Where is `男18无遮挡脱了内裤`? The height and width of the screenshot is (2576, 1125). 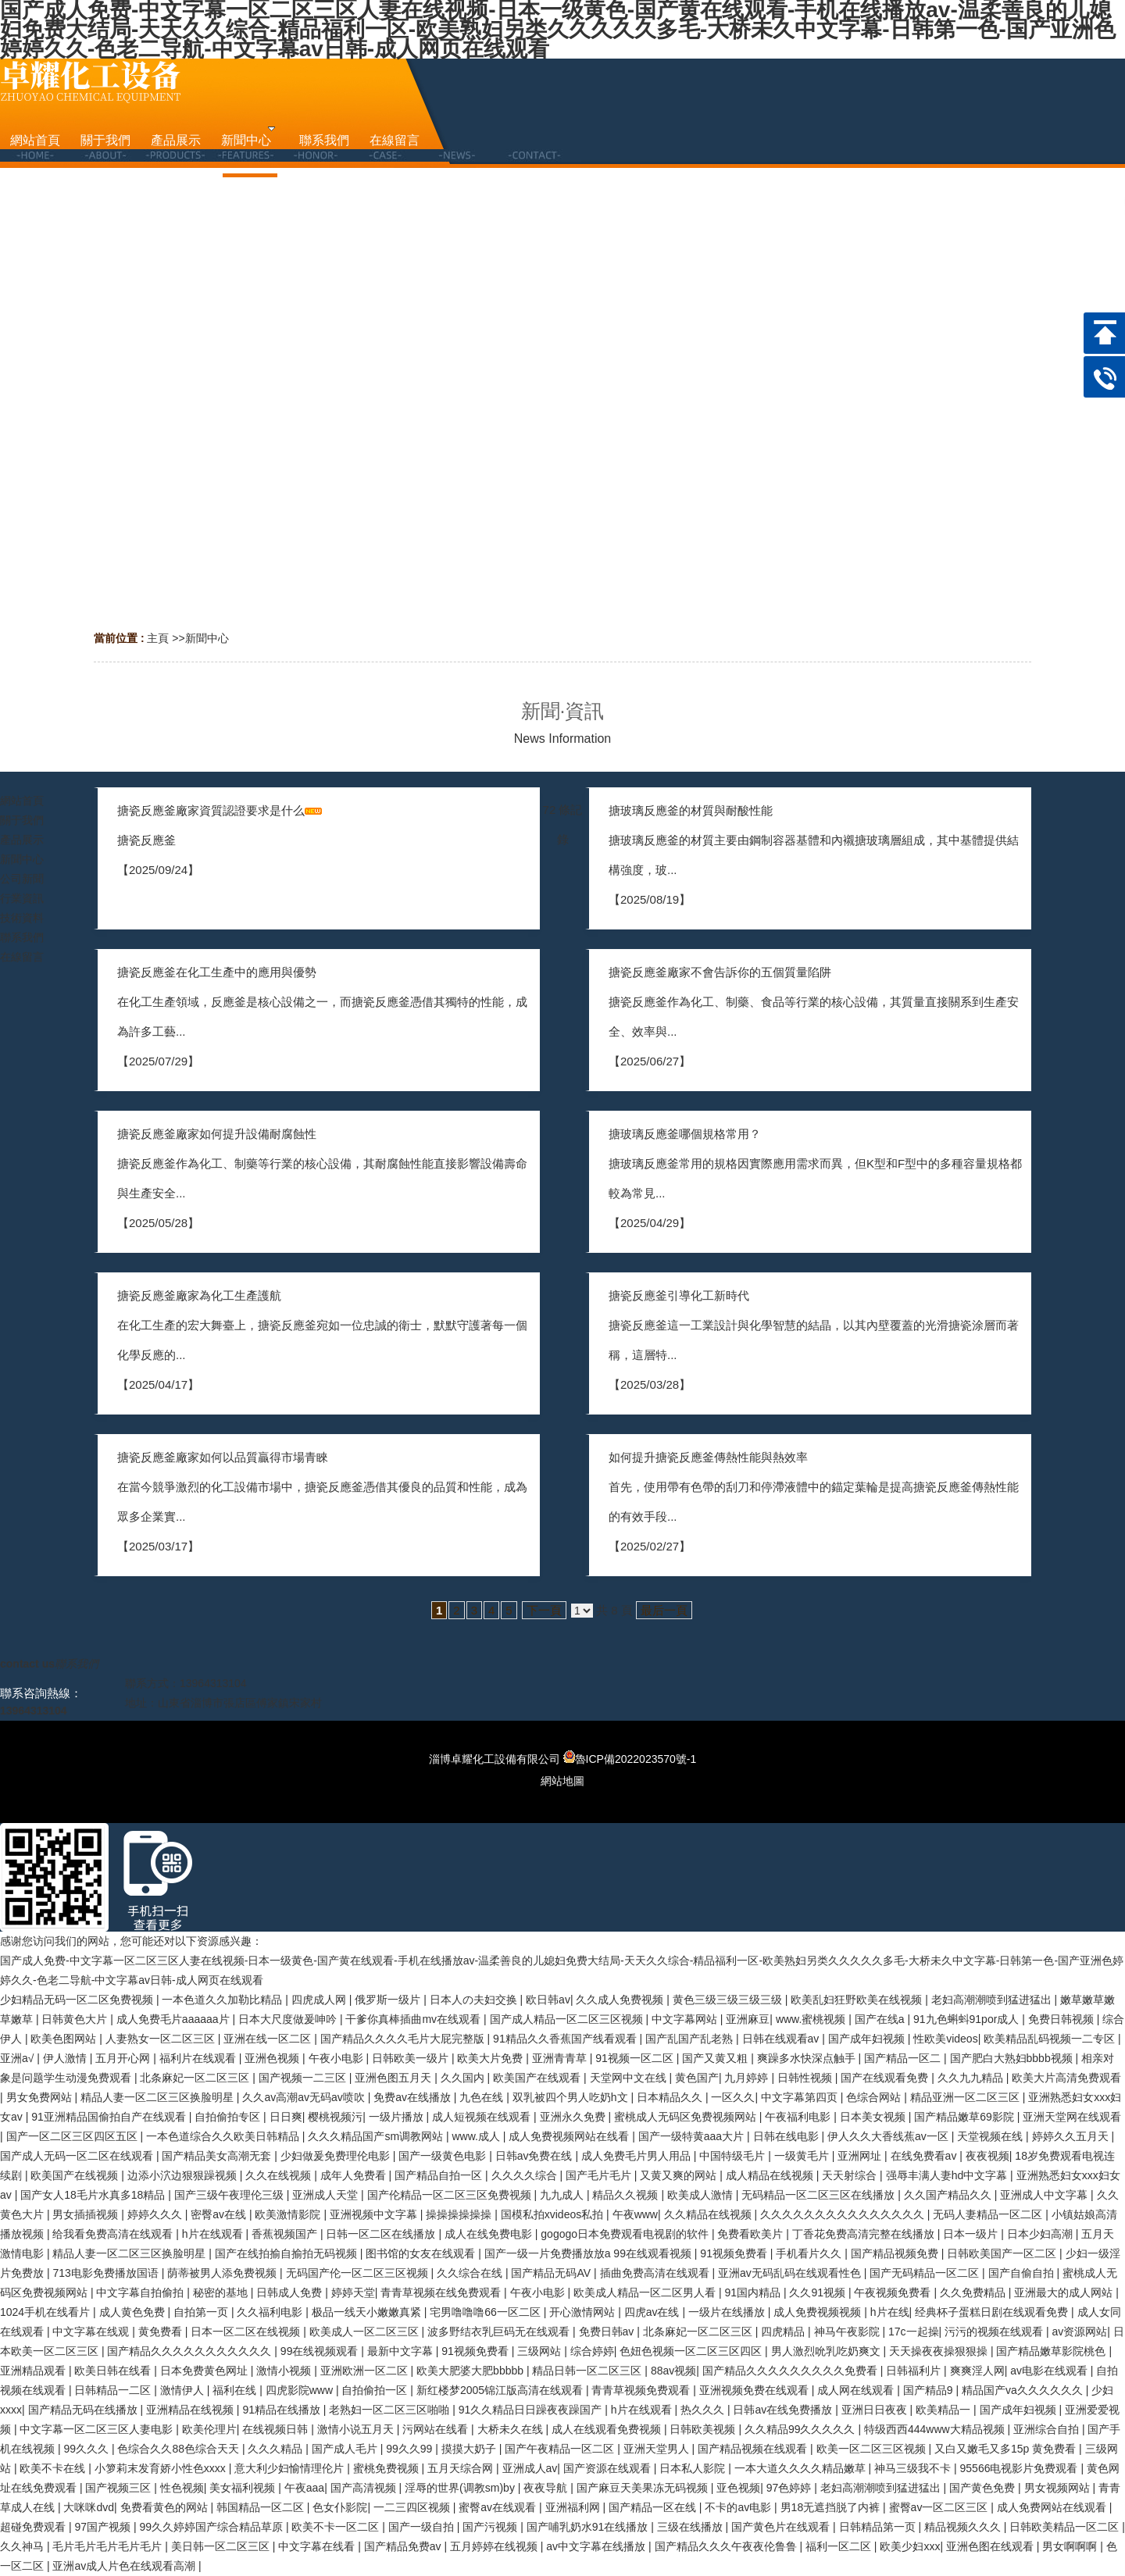
男18无遮挡脱了内裤 is located at coordinates (831, 2507).